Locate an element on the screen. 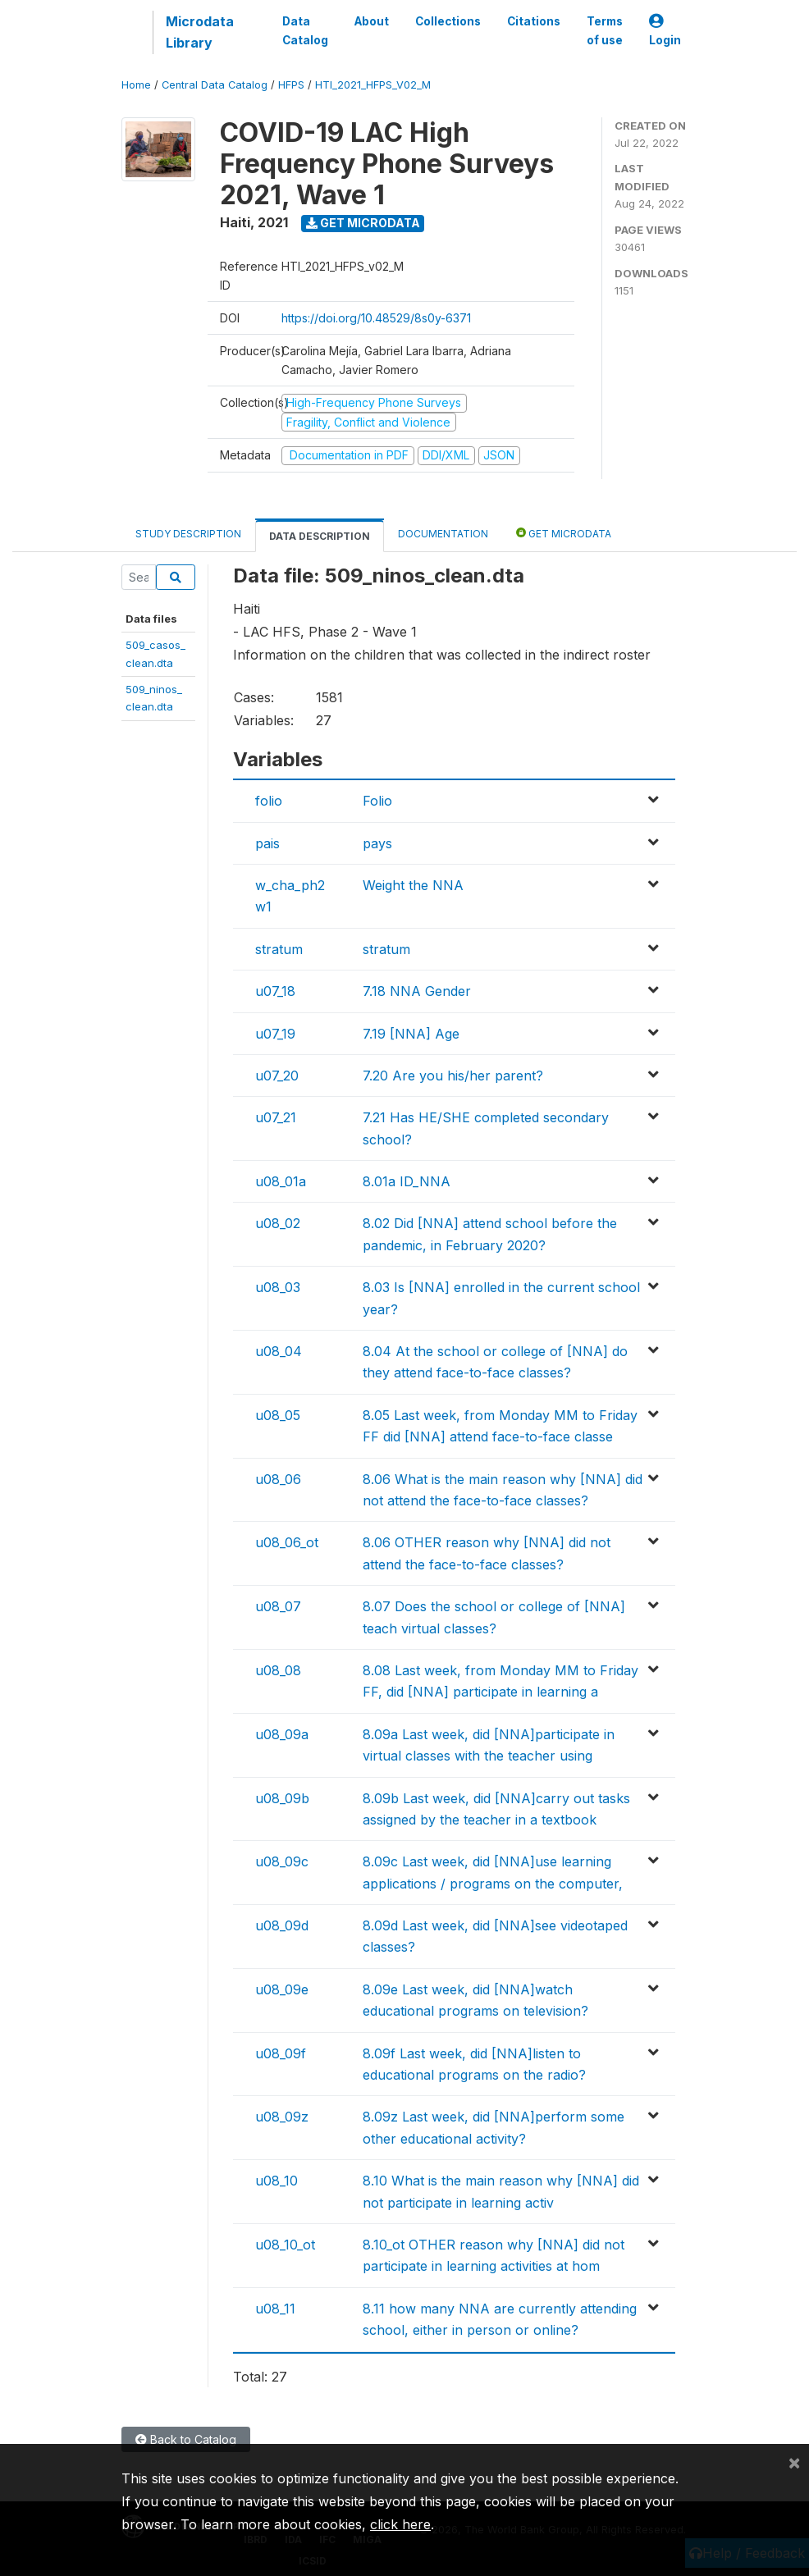 The height and width of the screenshot is (2576, 809). Terms of use is located at coordinates (605, 30).